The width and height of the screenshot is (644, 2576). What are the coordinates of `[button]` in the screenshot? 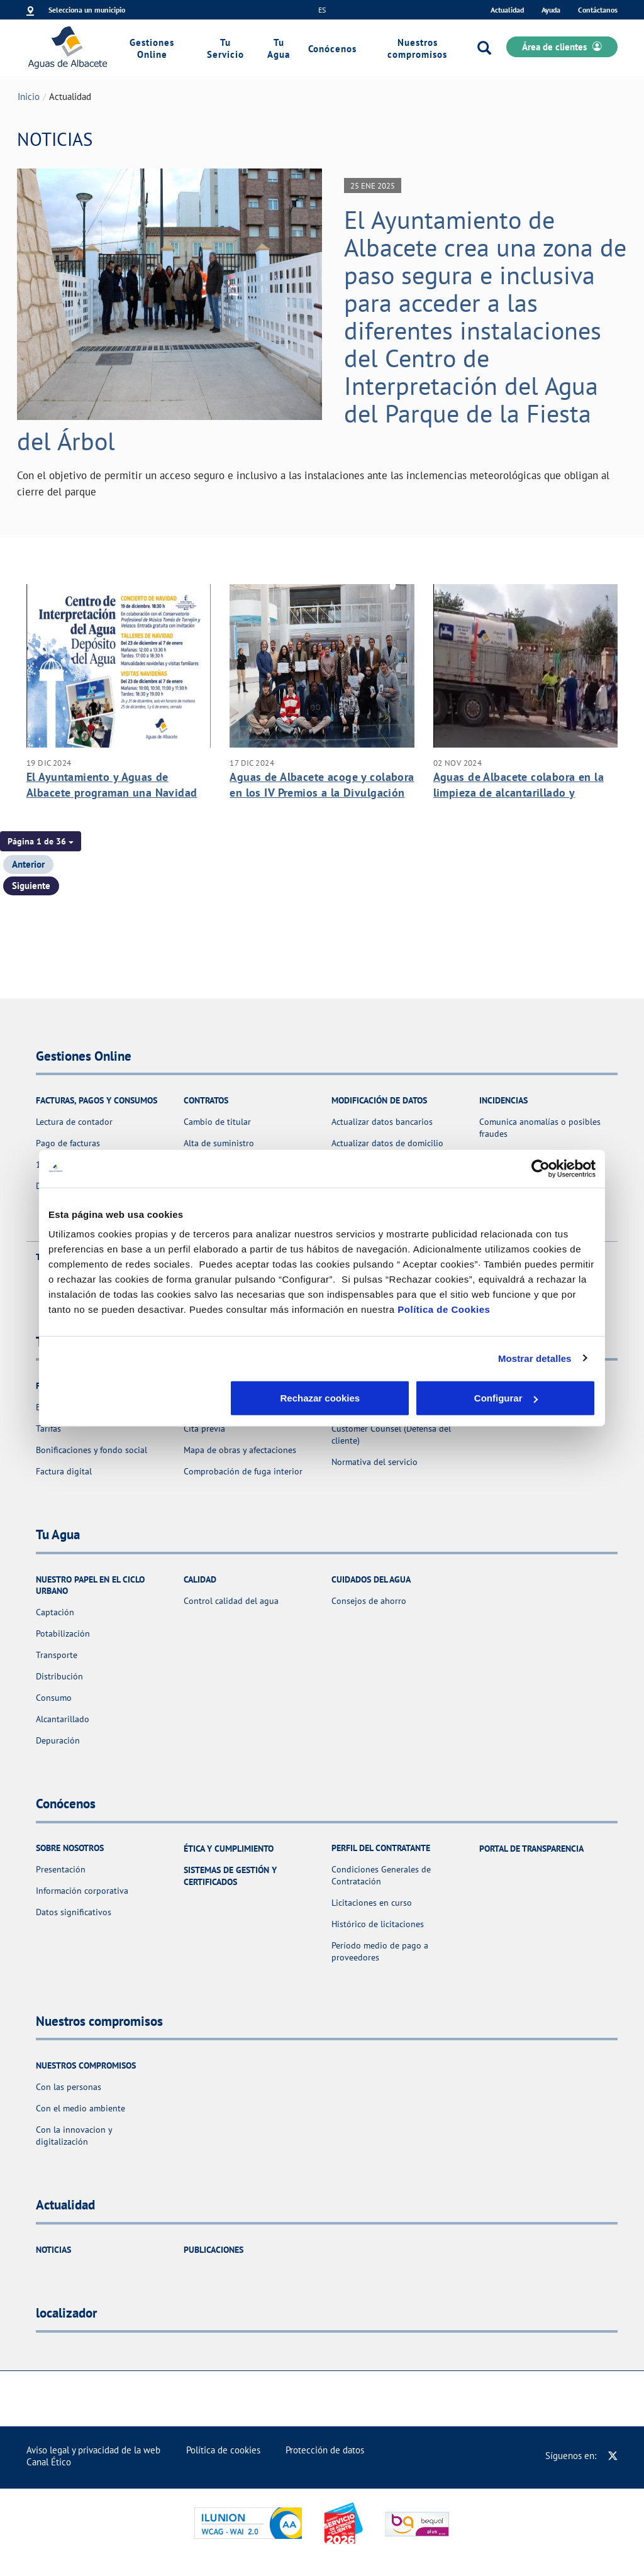 It's located at (40, 841).